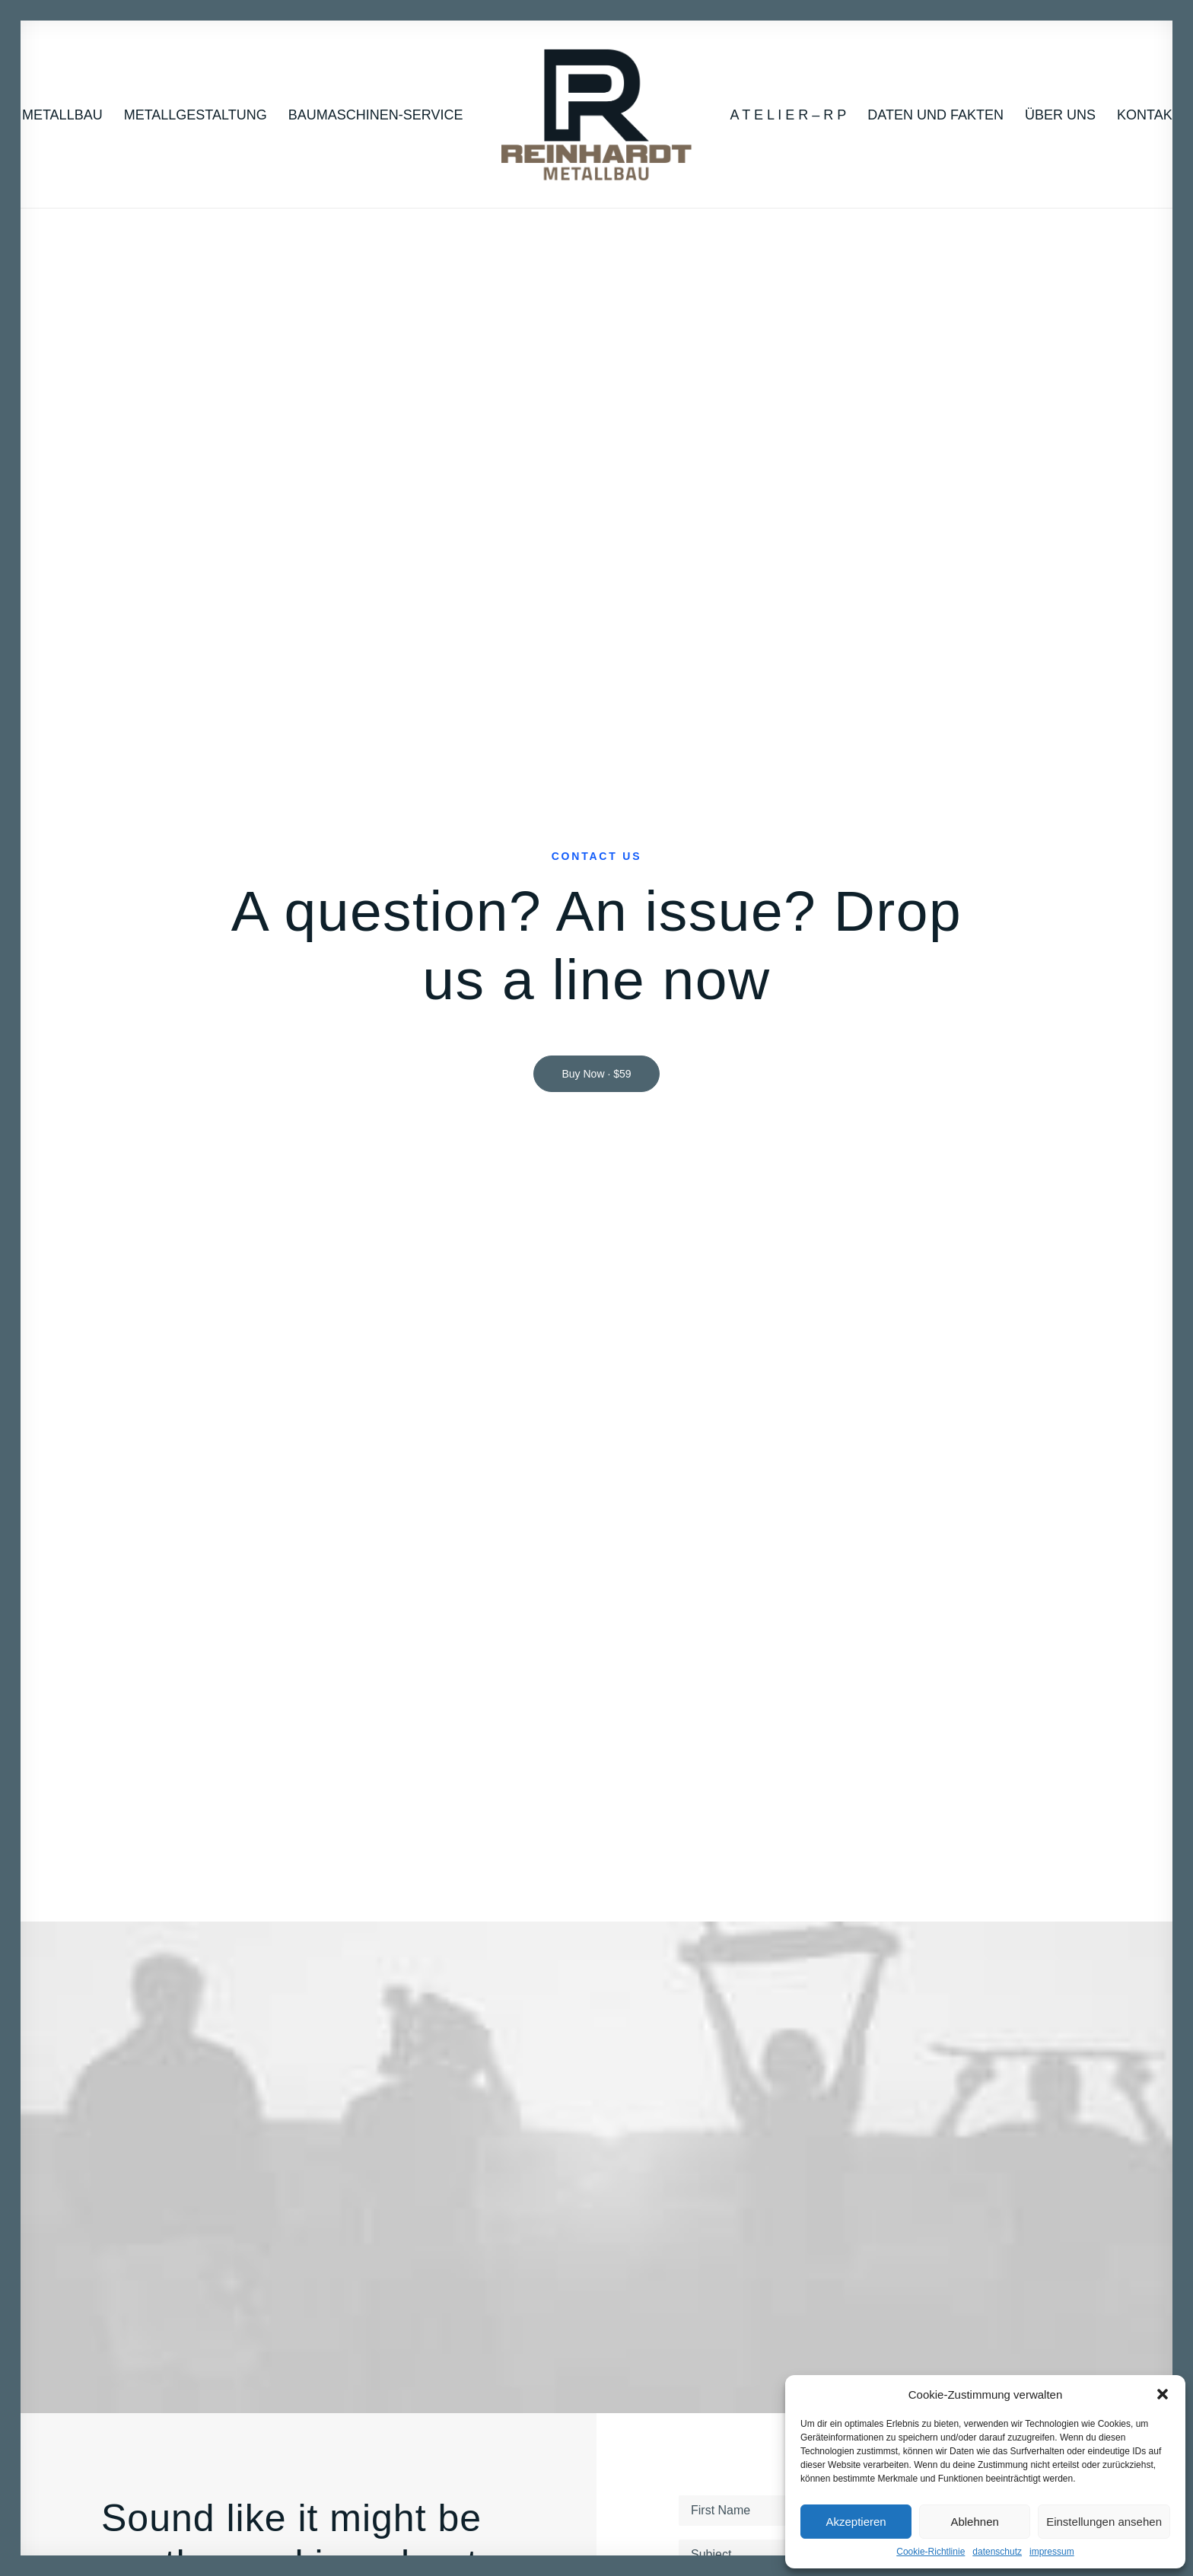 The height and width of the screenshot is (2576, 1193). Describe the element at coordinates (660, 2157) in the screenshot. I see `Pricing` at that location.